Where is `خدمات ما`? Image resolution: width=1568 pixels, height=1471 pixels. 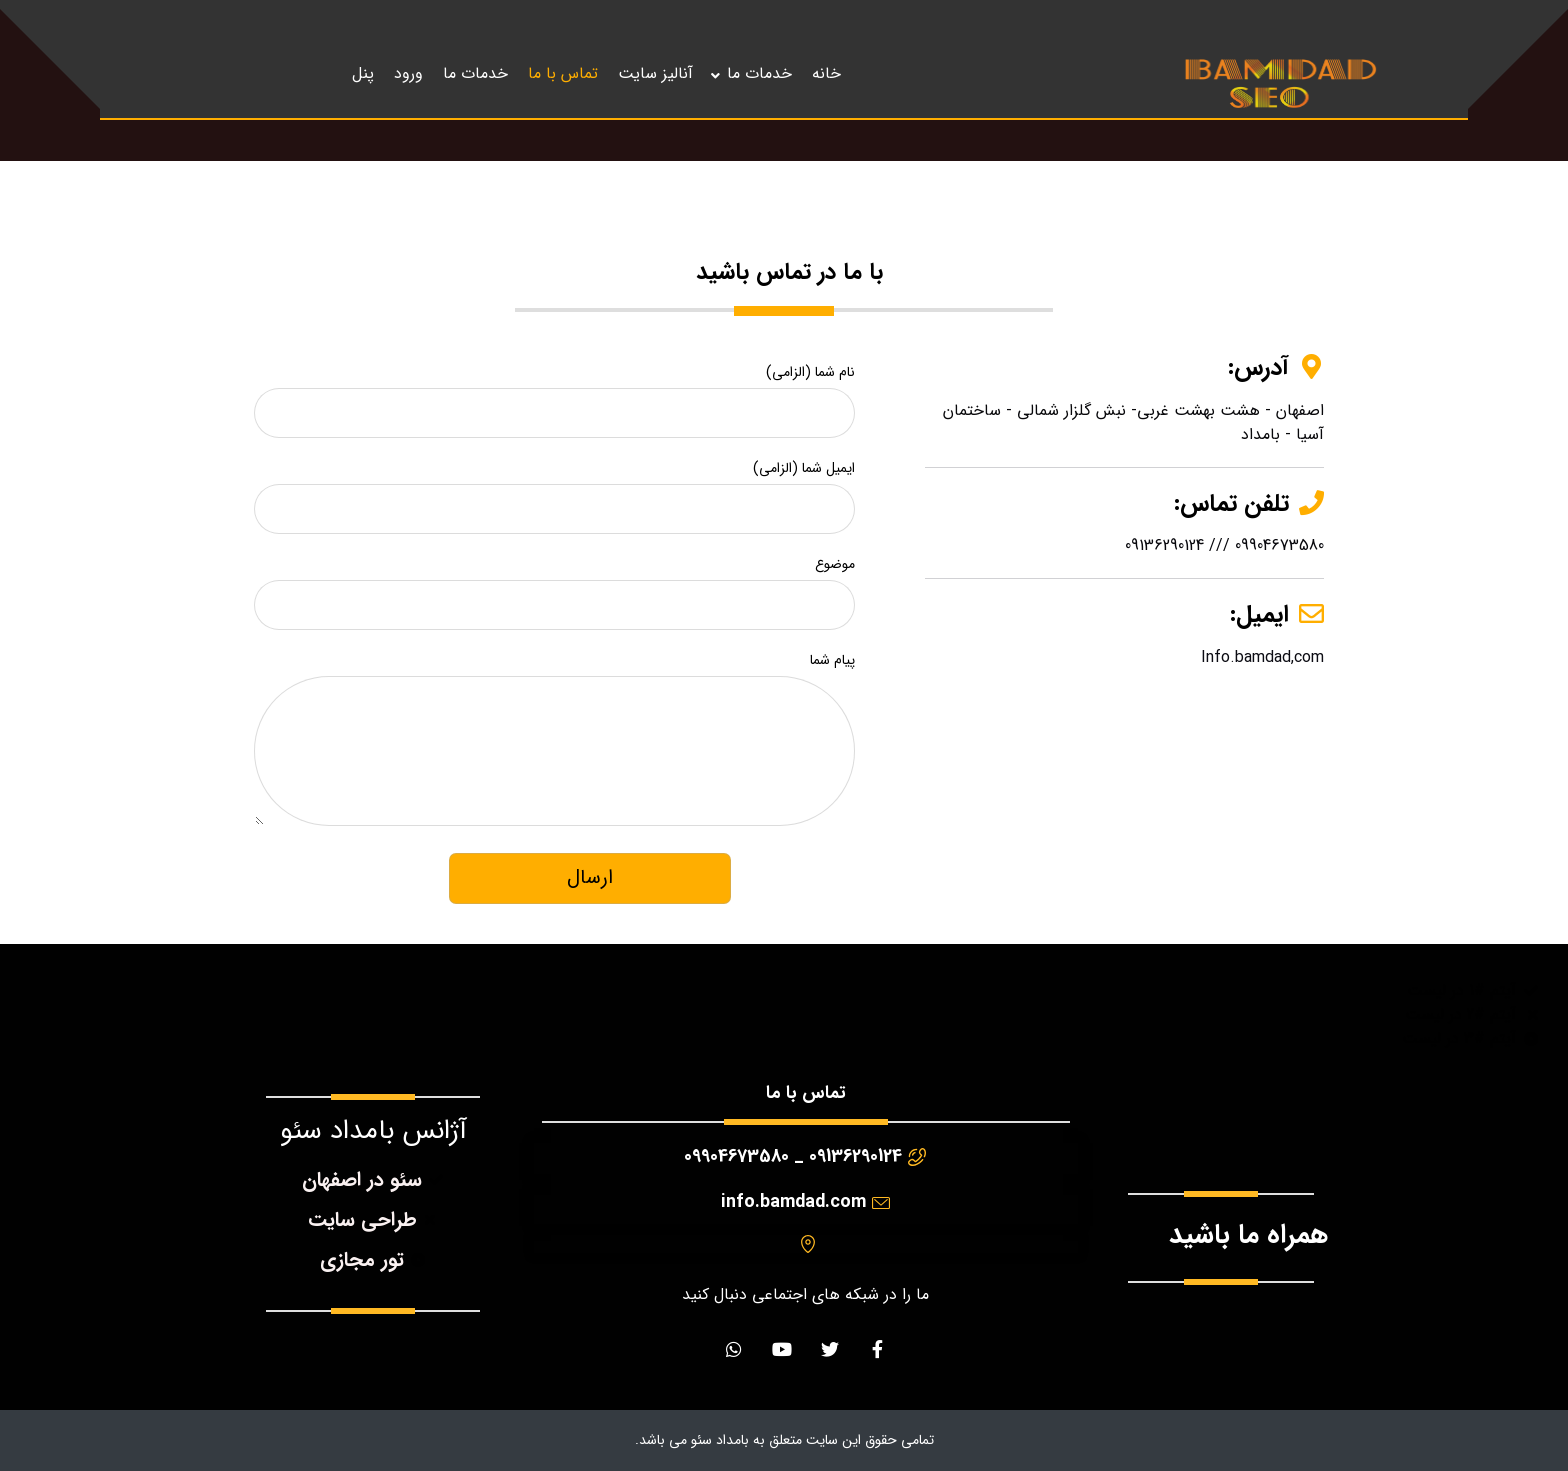 خدمات ما is located at coordinates (759, 73).